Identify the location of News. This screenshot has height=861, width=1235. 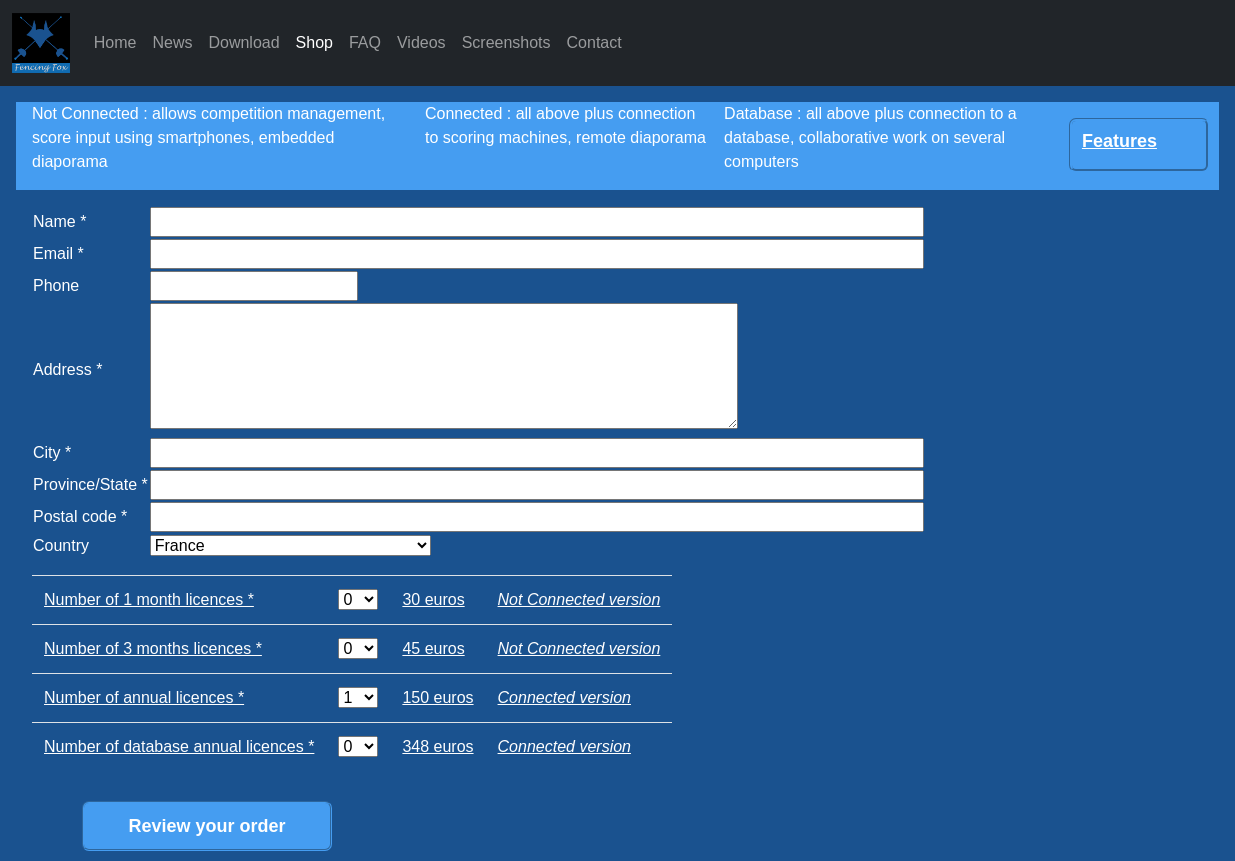
(172, 42).